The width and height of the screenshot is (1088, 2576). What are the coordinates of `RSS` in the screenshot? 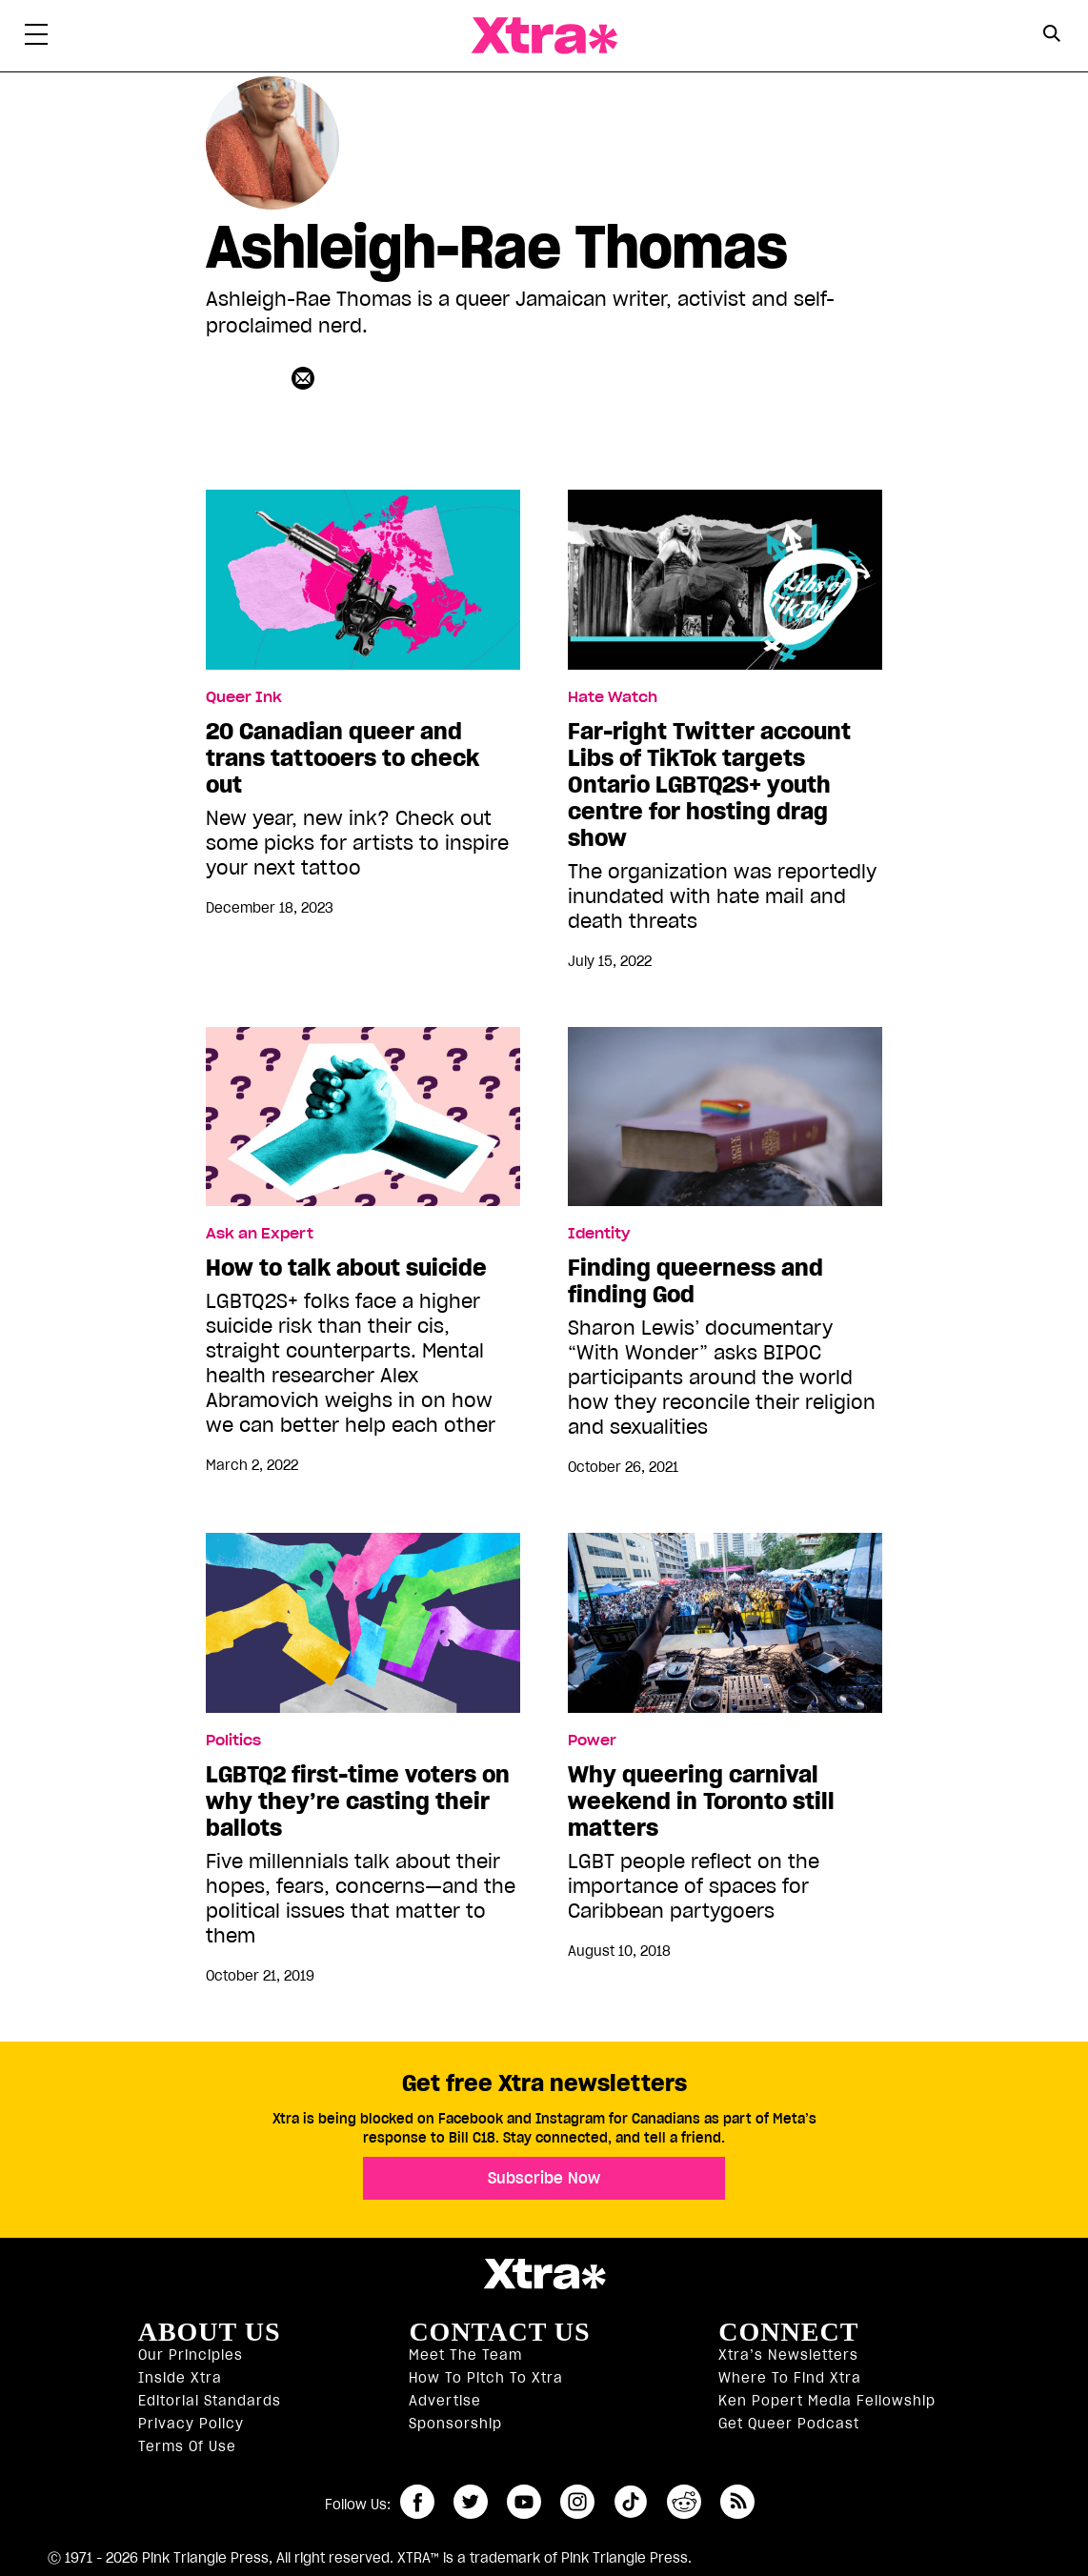 It's located at (737, 2502).